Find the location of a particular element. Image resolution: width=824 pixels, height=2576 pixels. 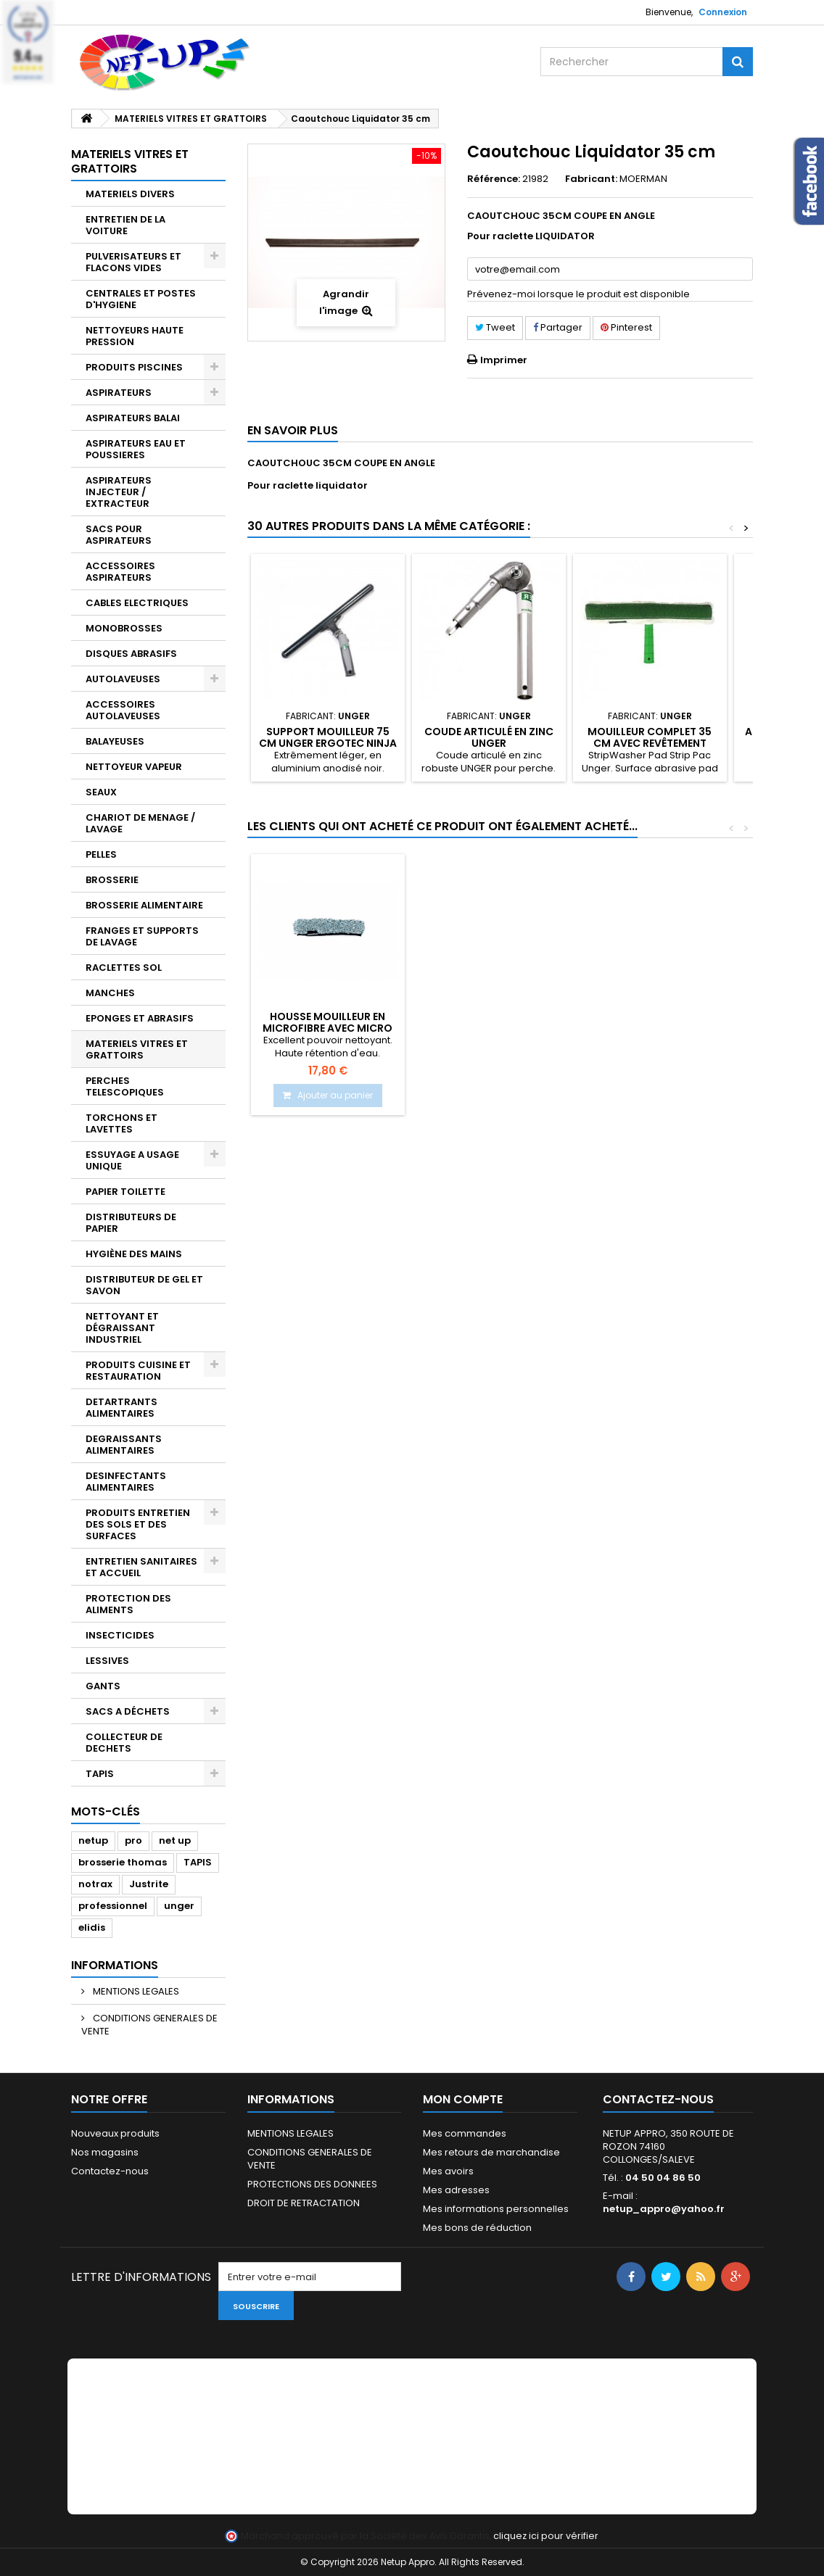

brosserie thomas is located at coordinates (122, 1862).